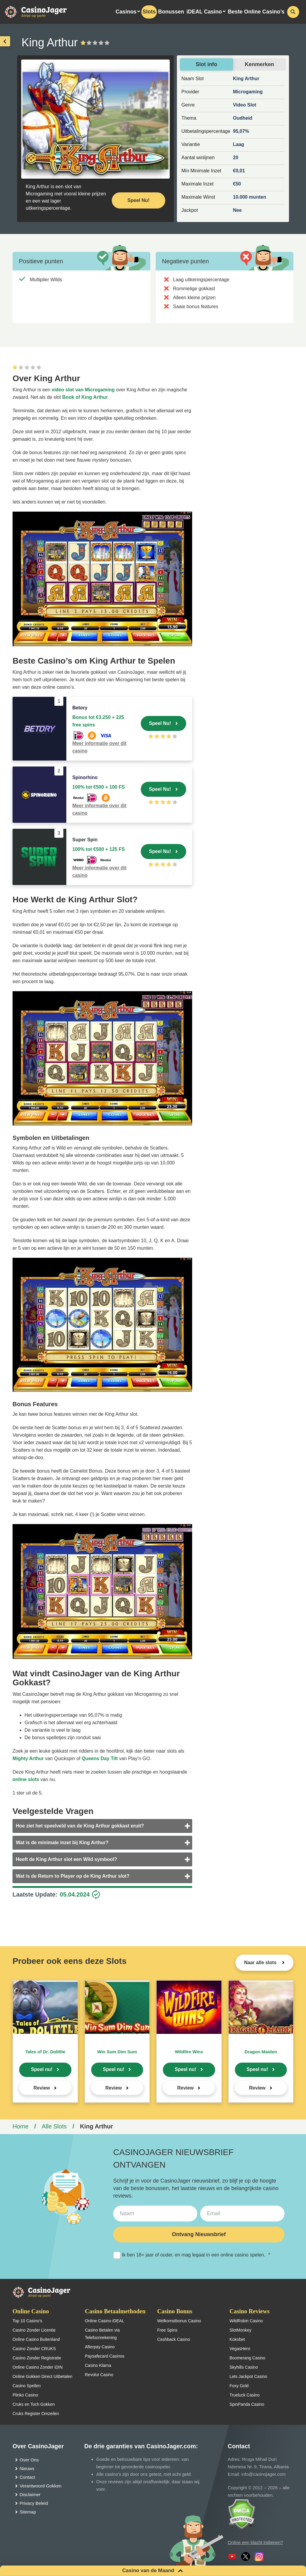 The width and height of the screenshot is (306, 2576). I want to click on 100% tot €500 + 100 FS, so click(98, 787).